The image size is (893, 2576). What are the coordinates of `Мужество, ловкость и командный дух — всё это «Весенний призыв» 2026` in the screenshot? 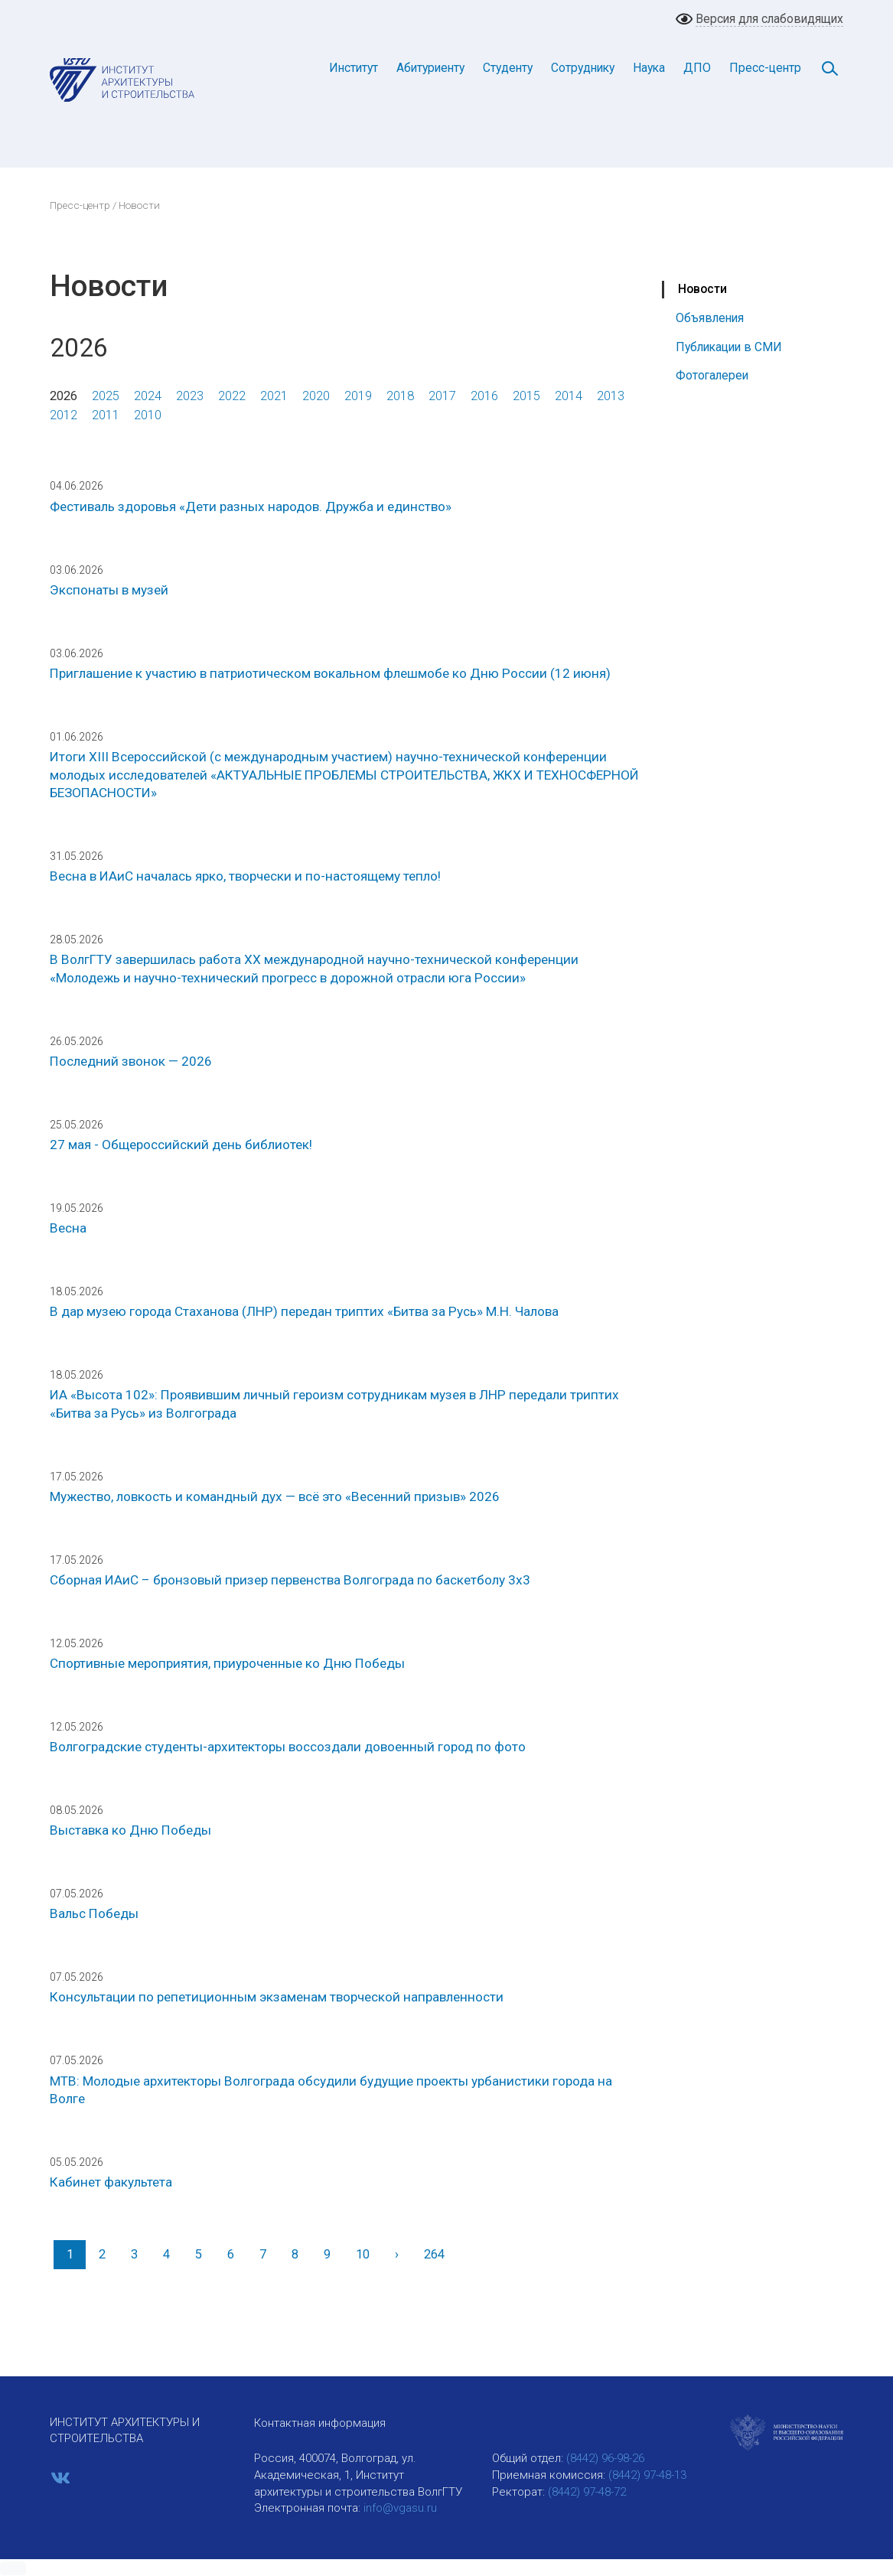 It's located at (275, 1496).